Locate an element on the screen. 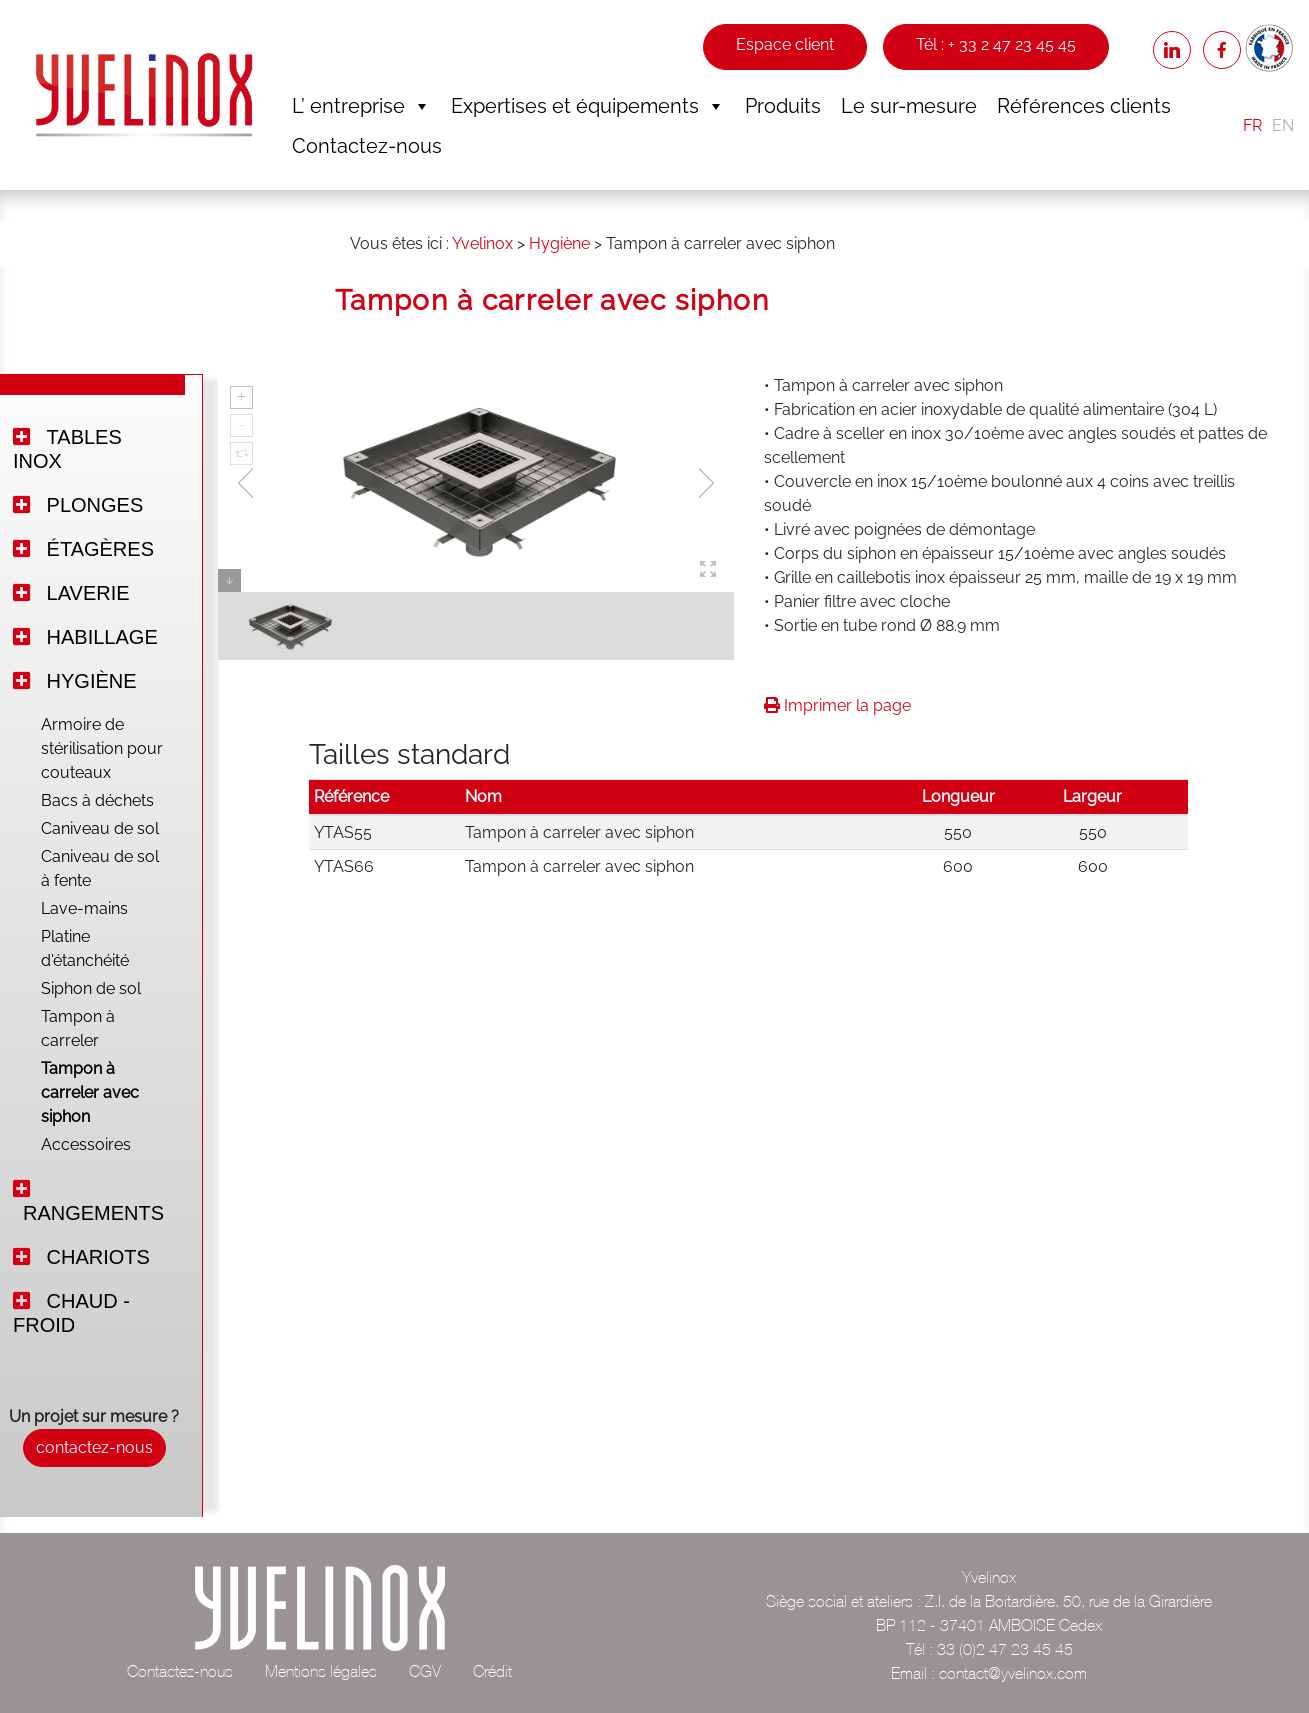 The height and width of the screenshot is (1713, 1309). CGV is located at coordinates (425, 1671).